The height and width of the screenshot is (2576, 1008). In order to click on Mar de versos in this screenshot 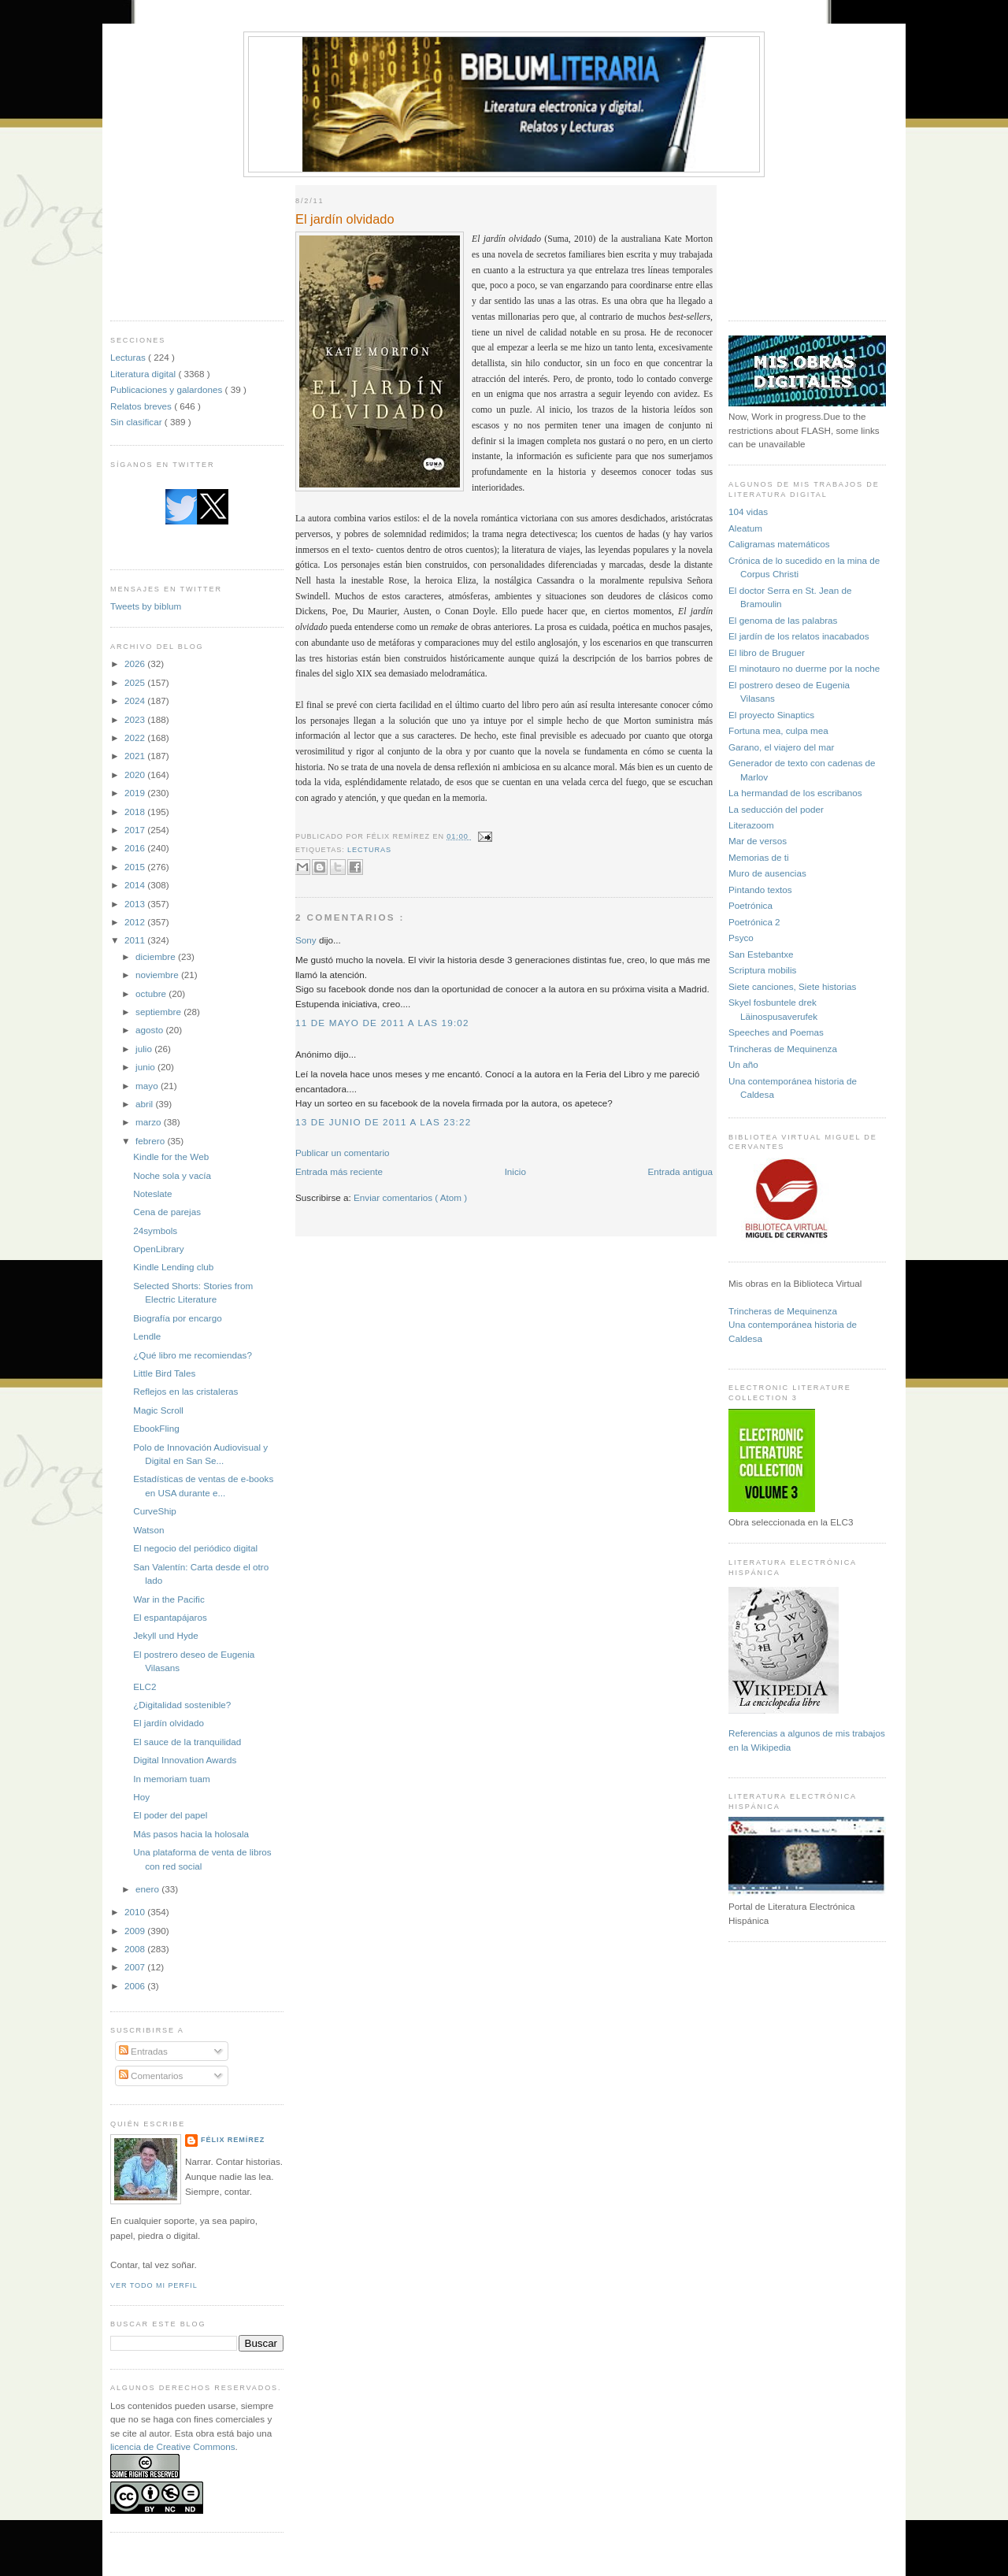, I will do `click(757, 841)`.